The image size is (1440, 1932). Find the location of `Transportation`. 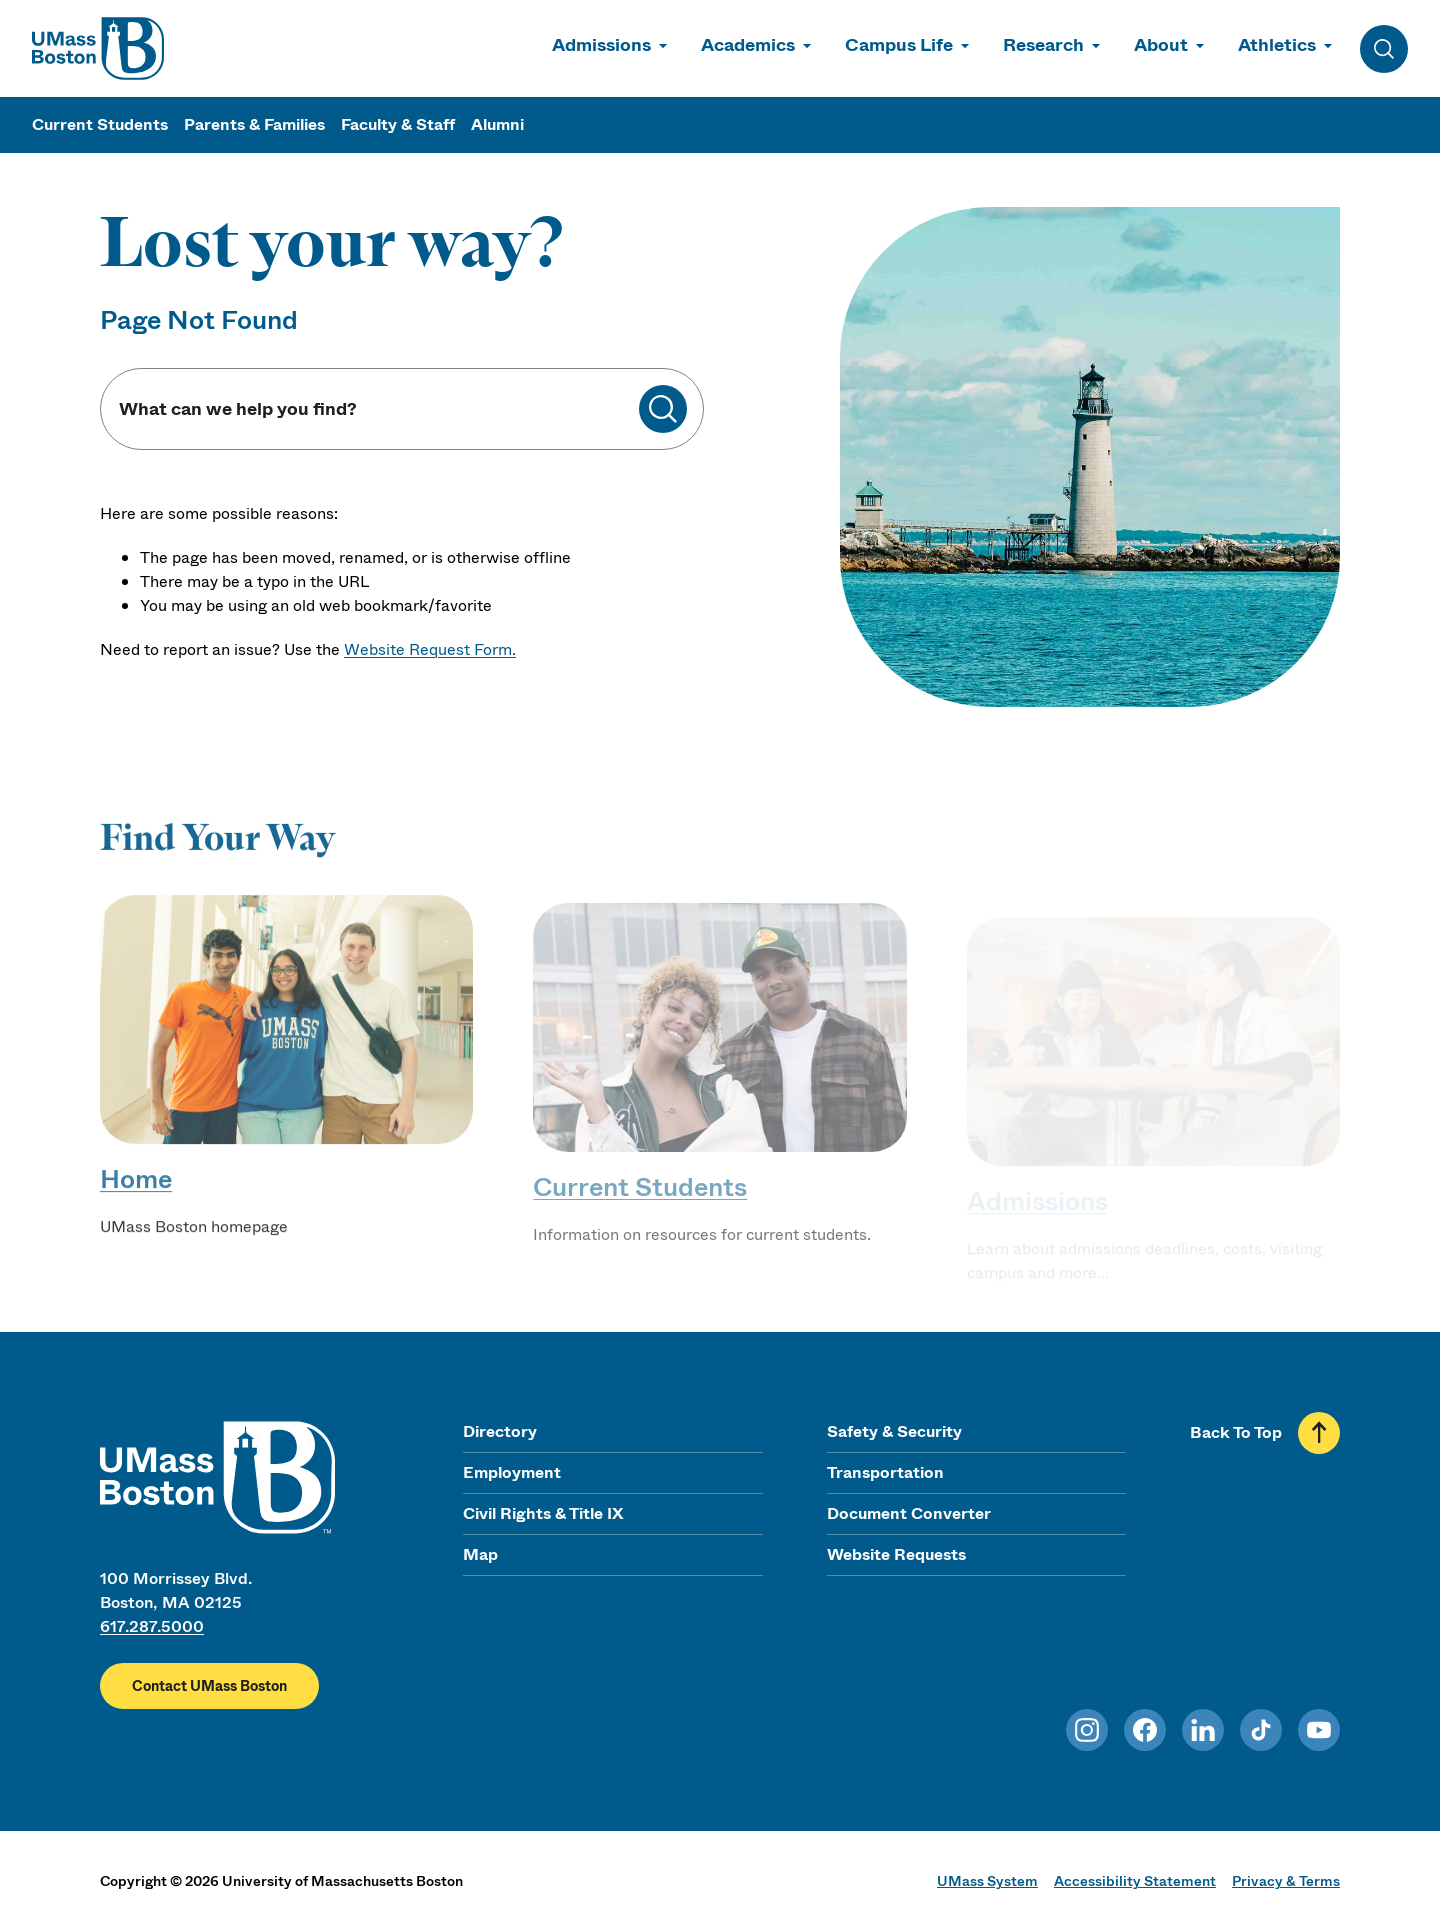

Transportation is located at coordinates (885, 1472).